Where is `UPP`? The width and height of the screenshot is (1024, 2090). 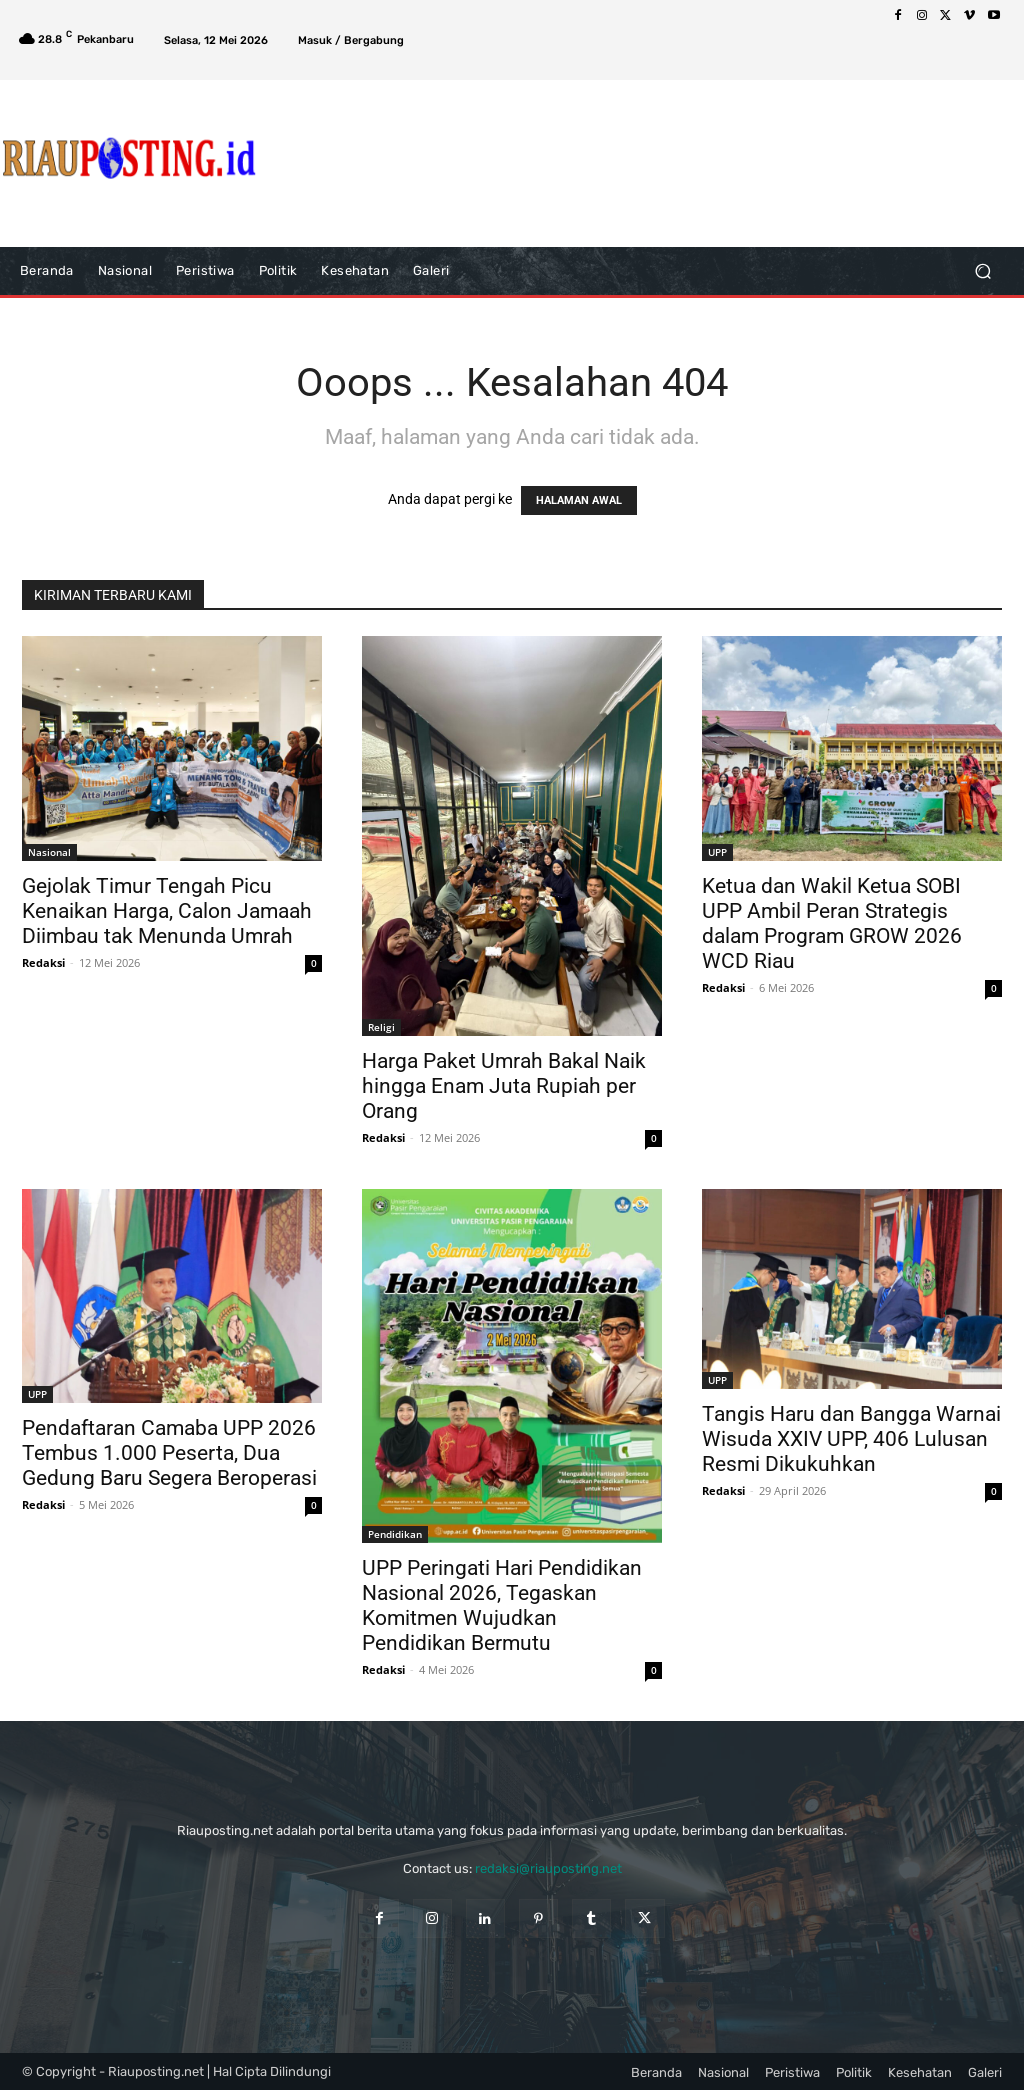 UPP is located at coordinates (717, 852).